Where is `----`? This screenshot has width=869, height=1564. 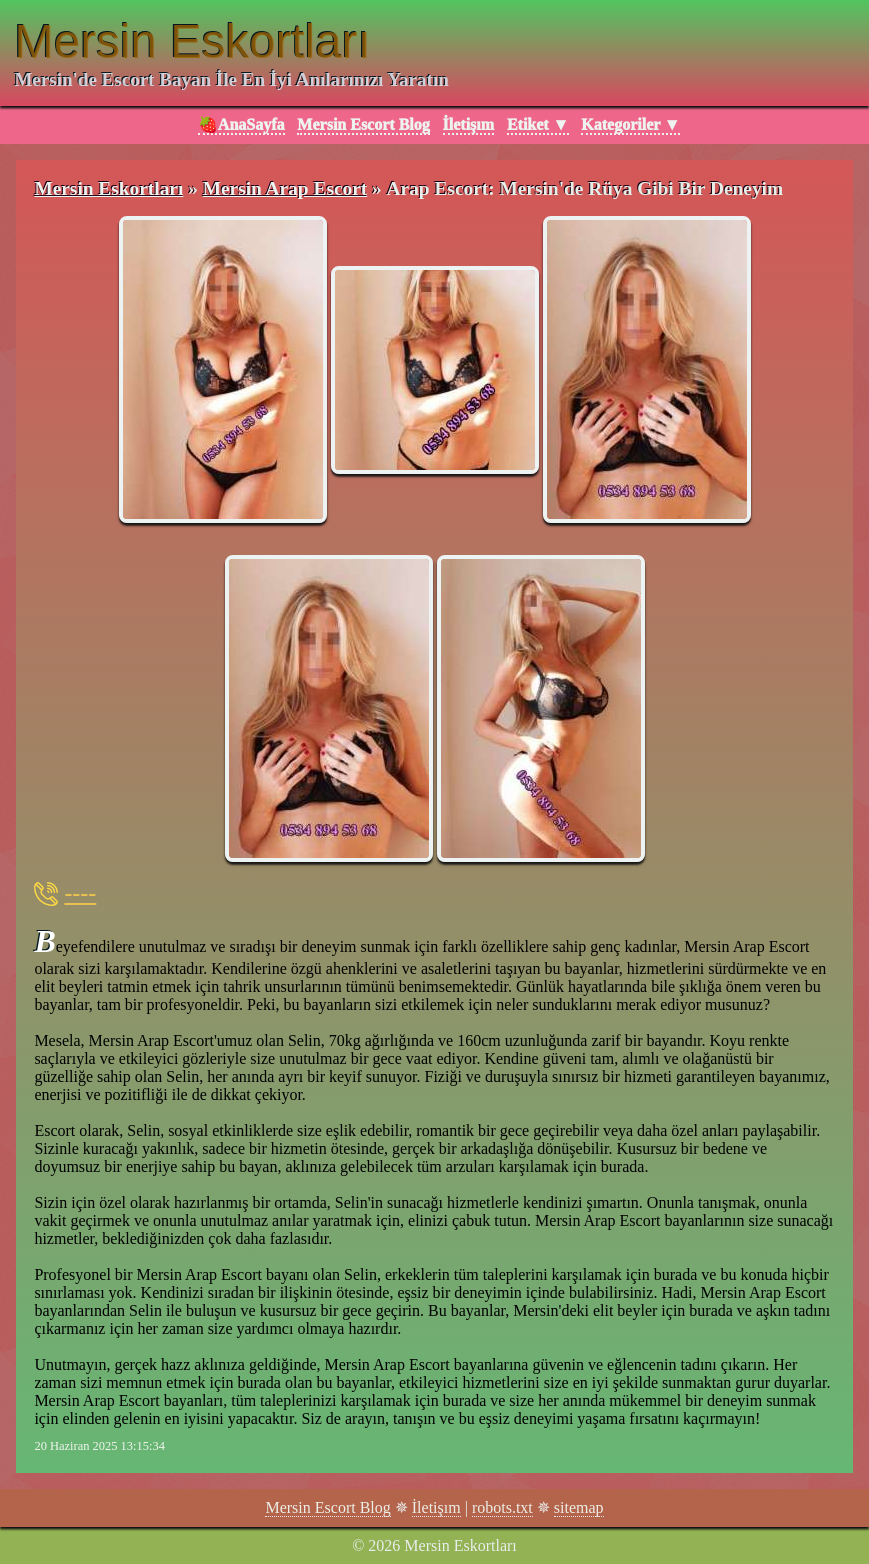 ---- is located at coordinates (80, 893).